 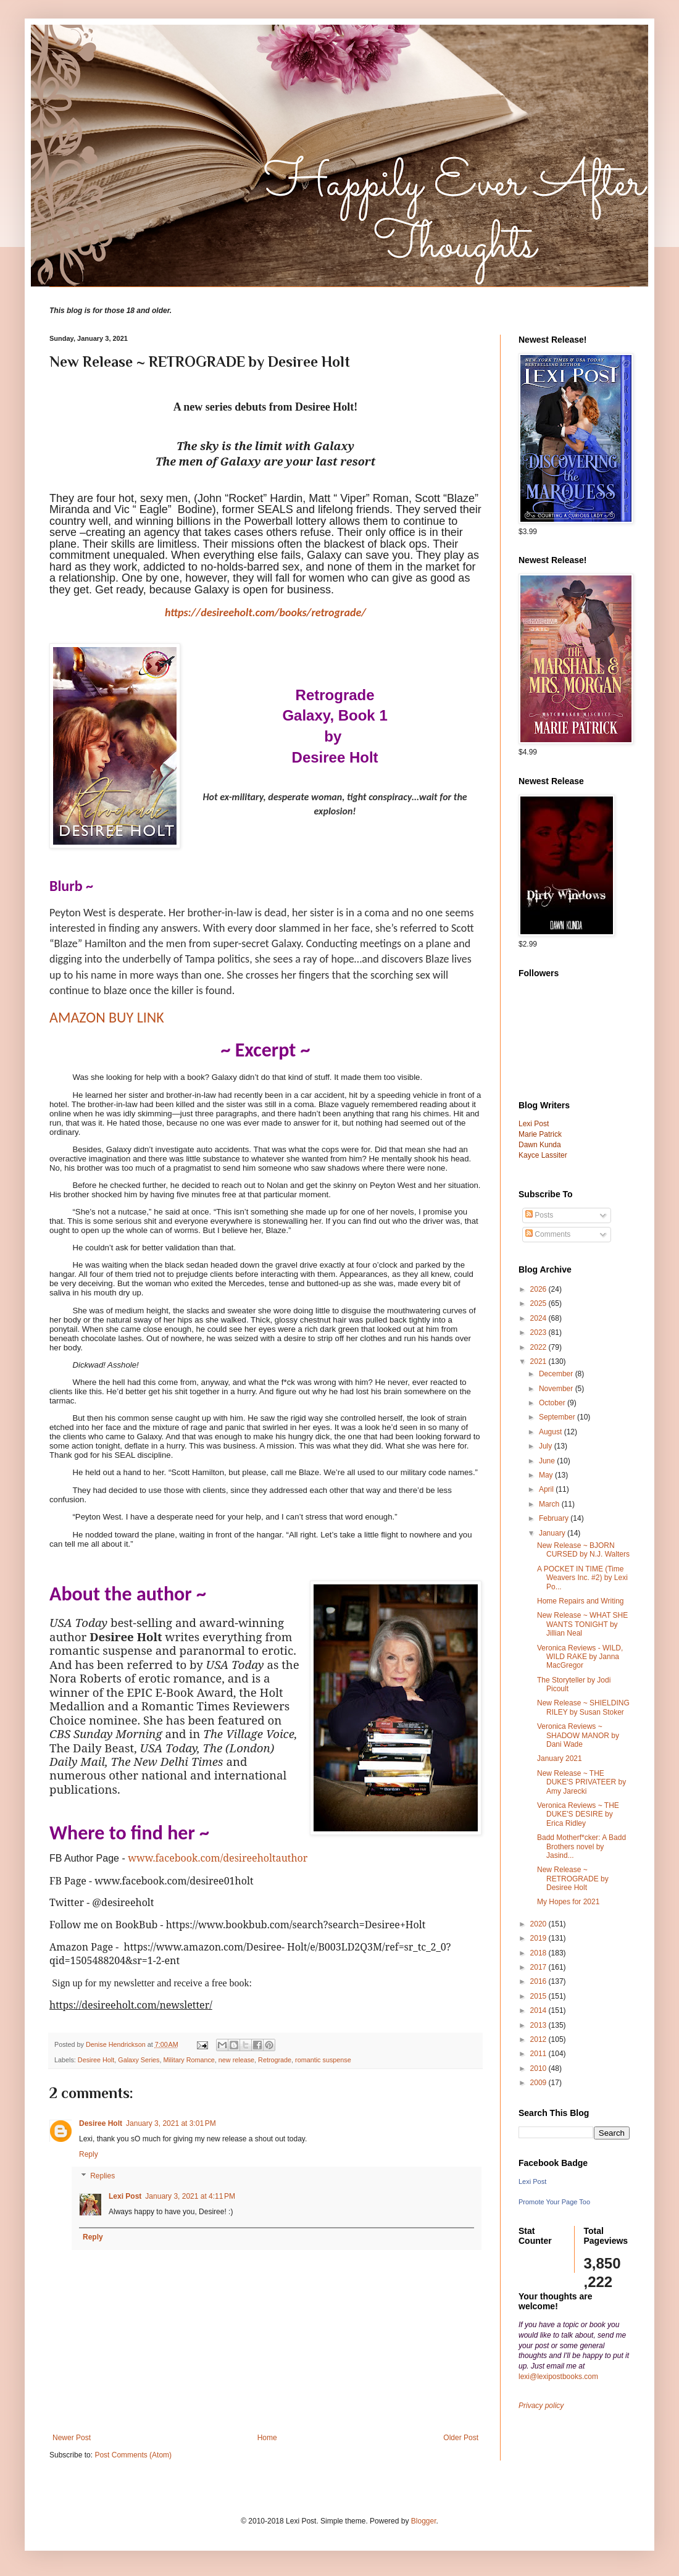 I want to click on Promote Your Page Too, so click(x=554, y=2202).